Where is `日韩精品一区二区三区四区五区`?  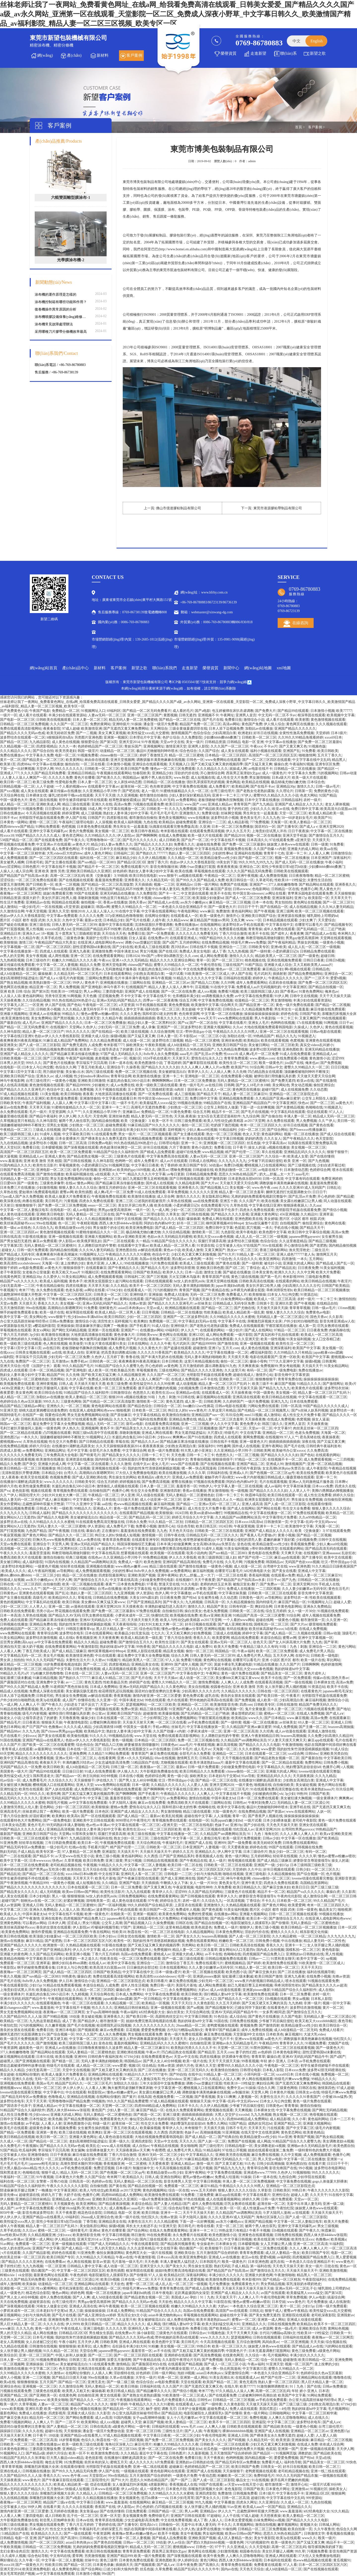
日韩精品一区二区三区四区五区 is located at coordinates (209, 1522).